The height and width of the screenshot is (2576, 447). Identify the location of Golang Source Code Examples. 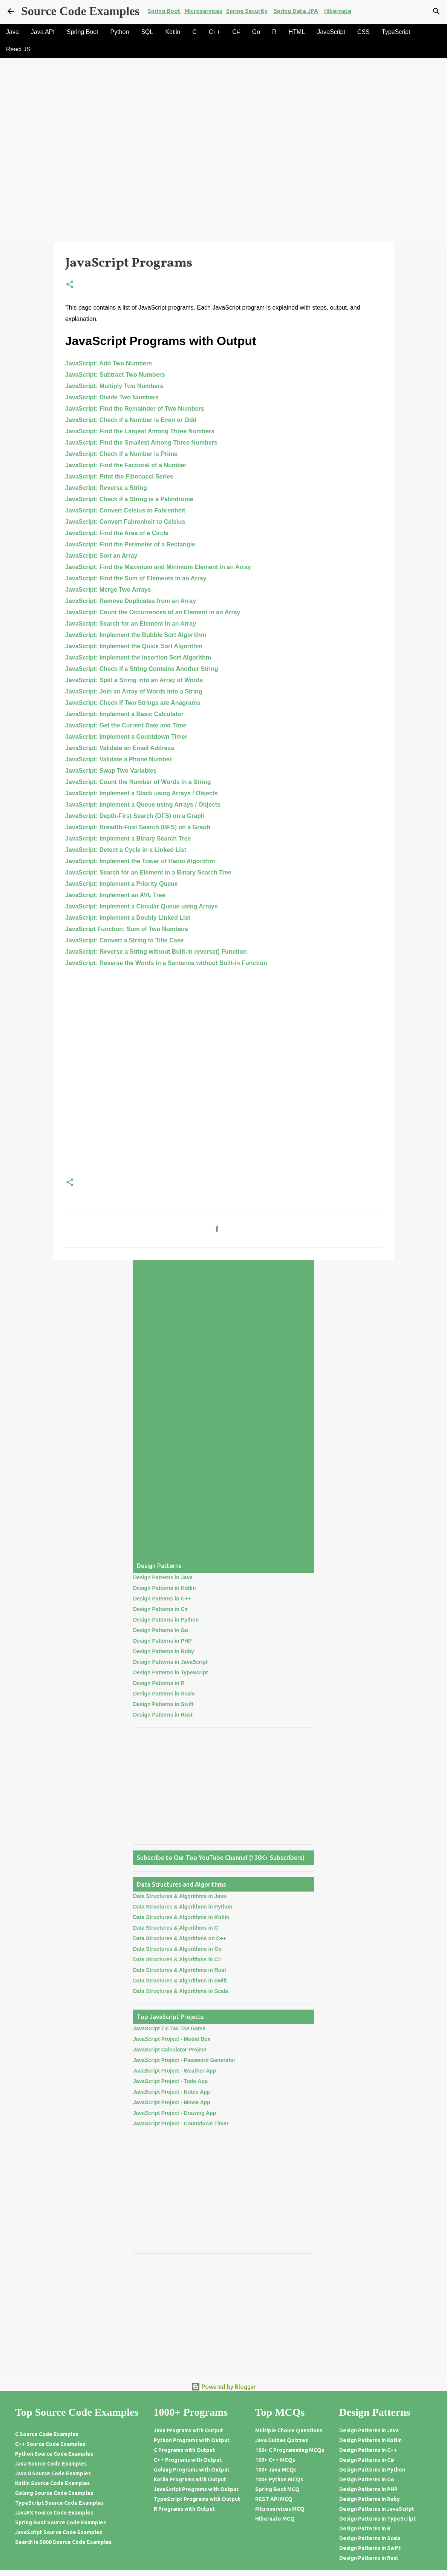
(54, 2493).